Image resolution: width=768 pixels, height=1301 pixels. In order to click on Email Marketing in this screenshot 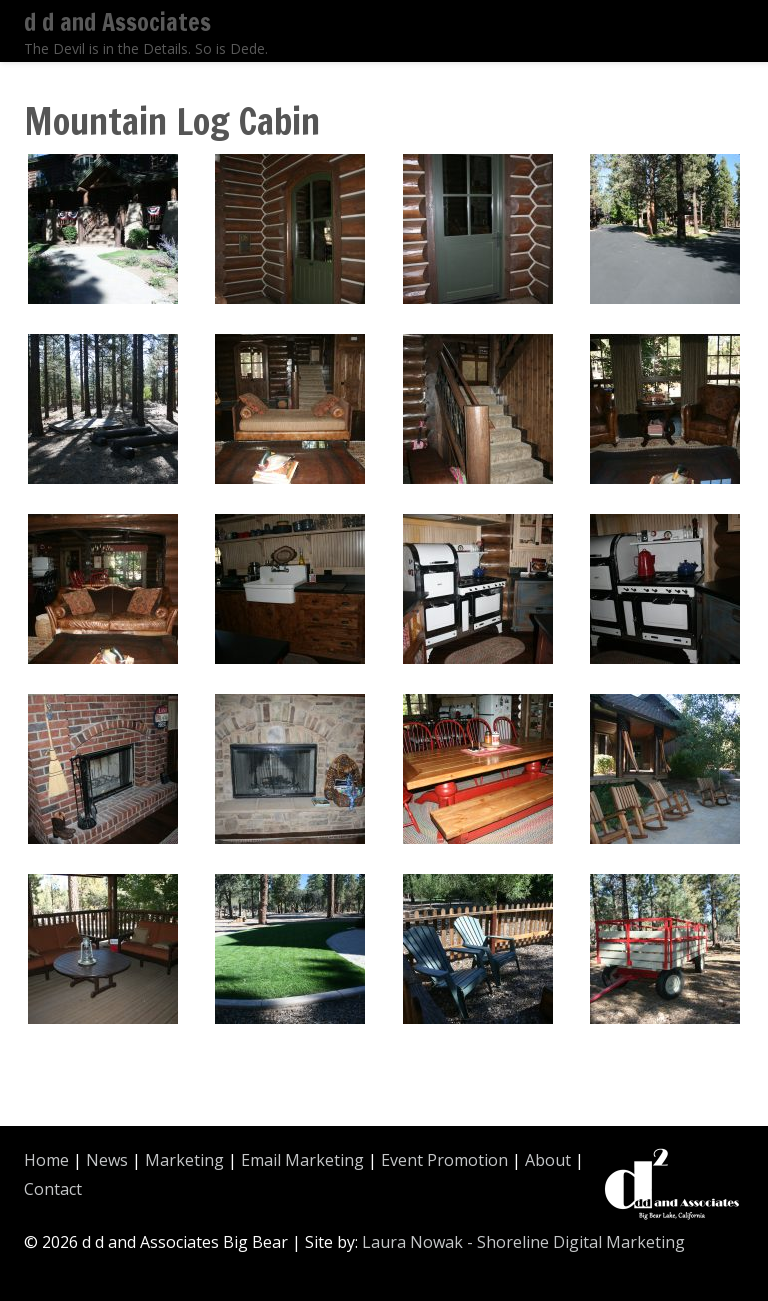, I will do `click(302, 1160)`.